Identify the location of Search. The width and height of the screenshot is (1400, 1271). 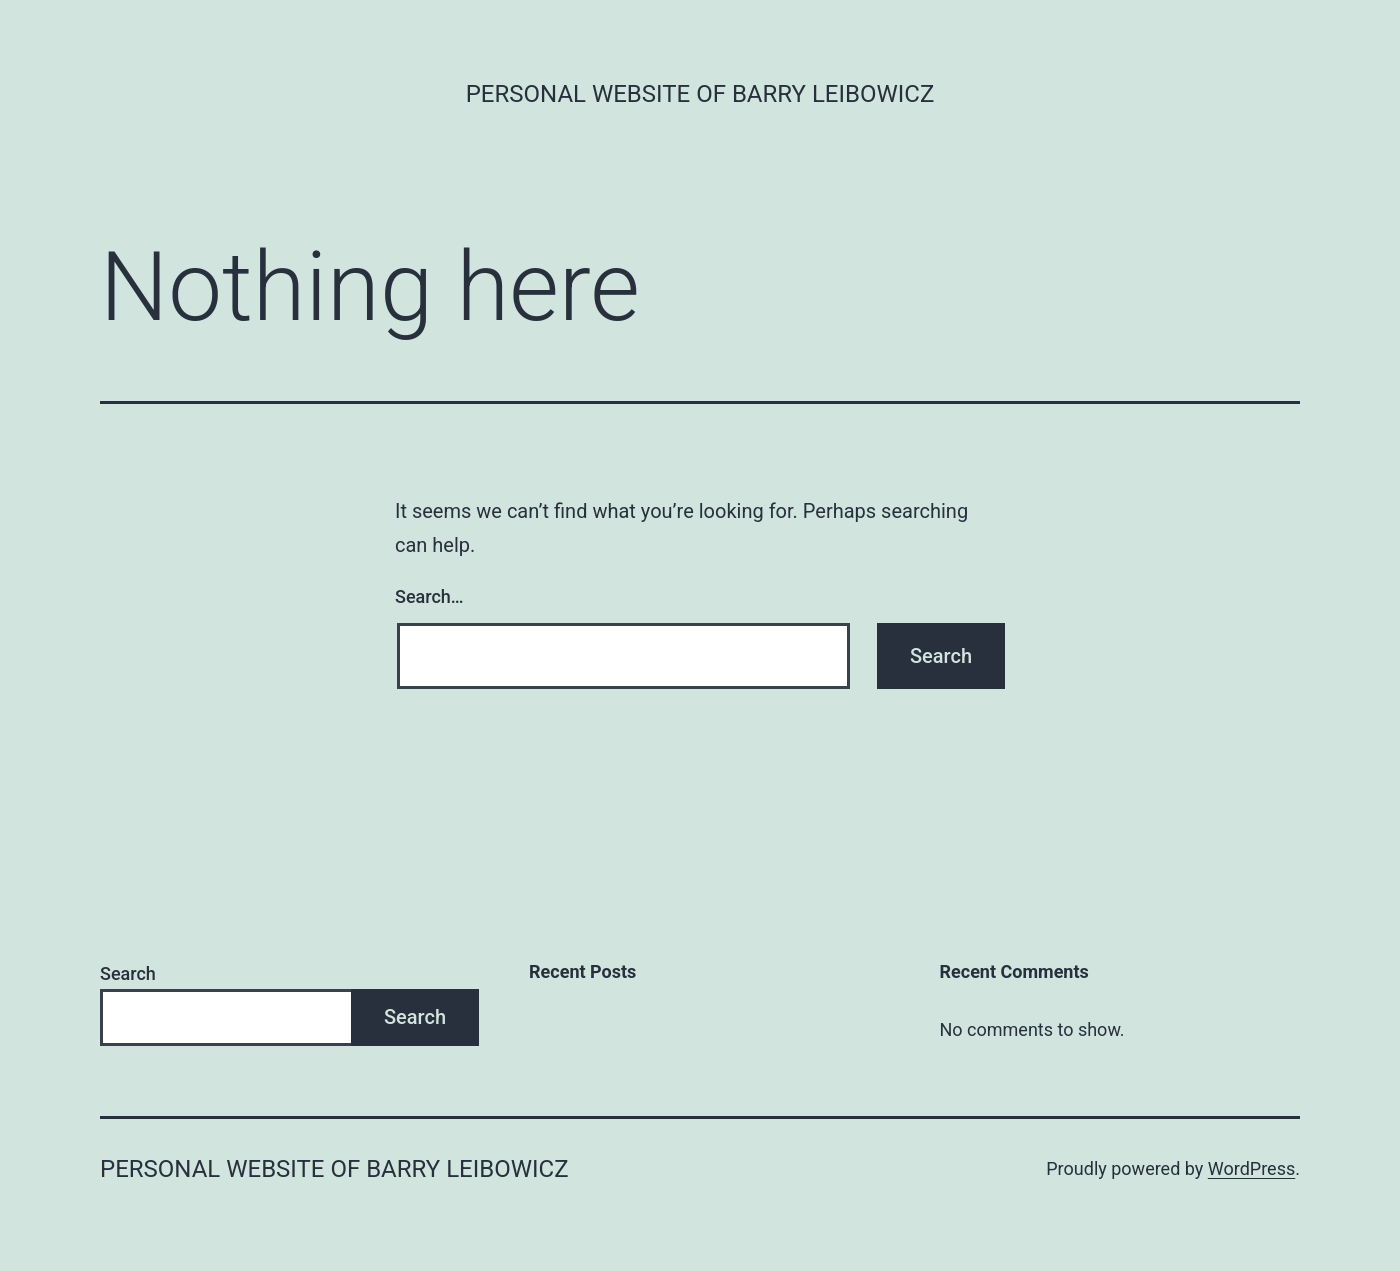
(128, 973).